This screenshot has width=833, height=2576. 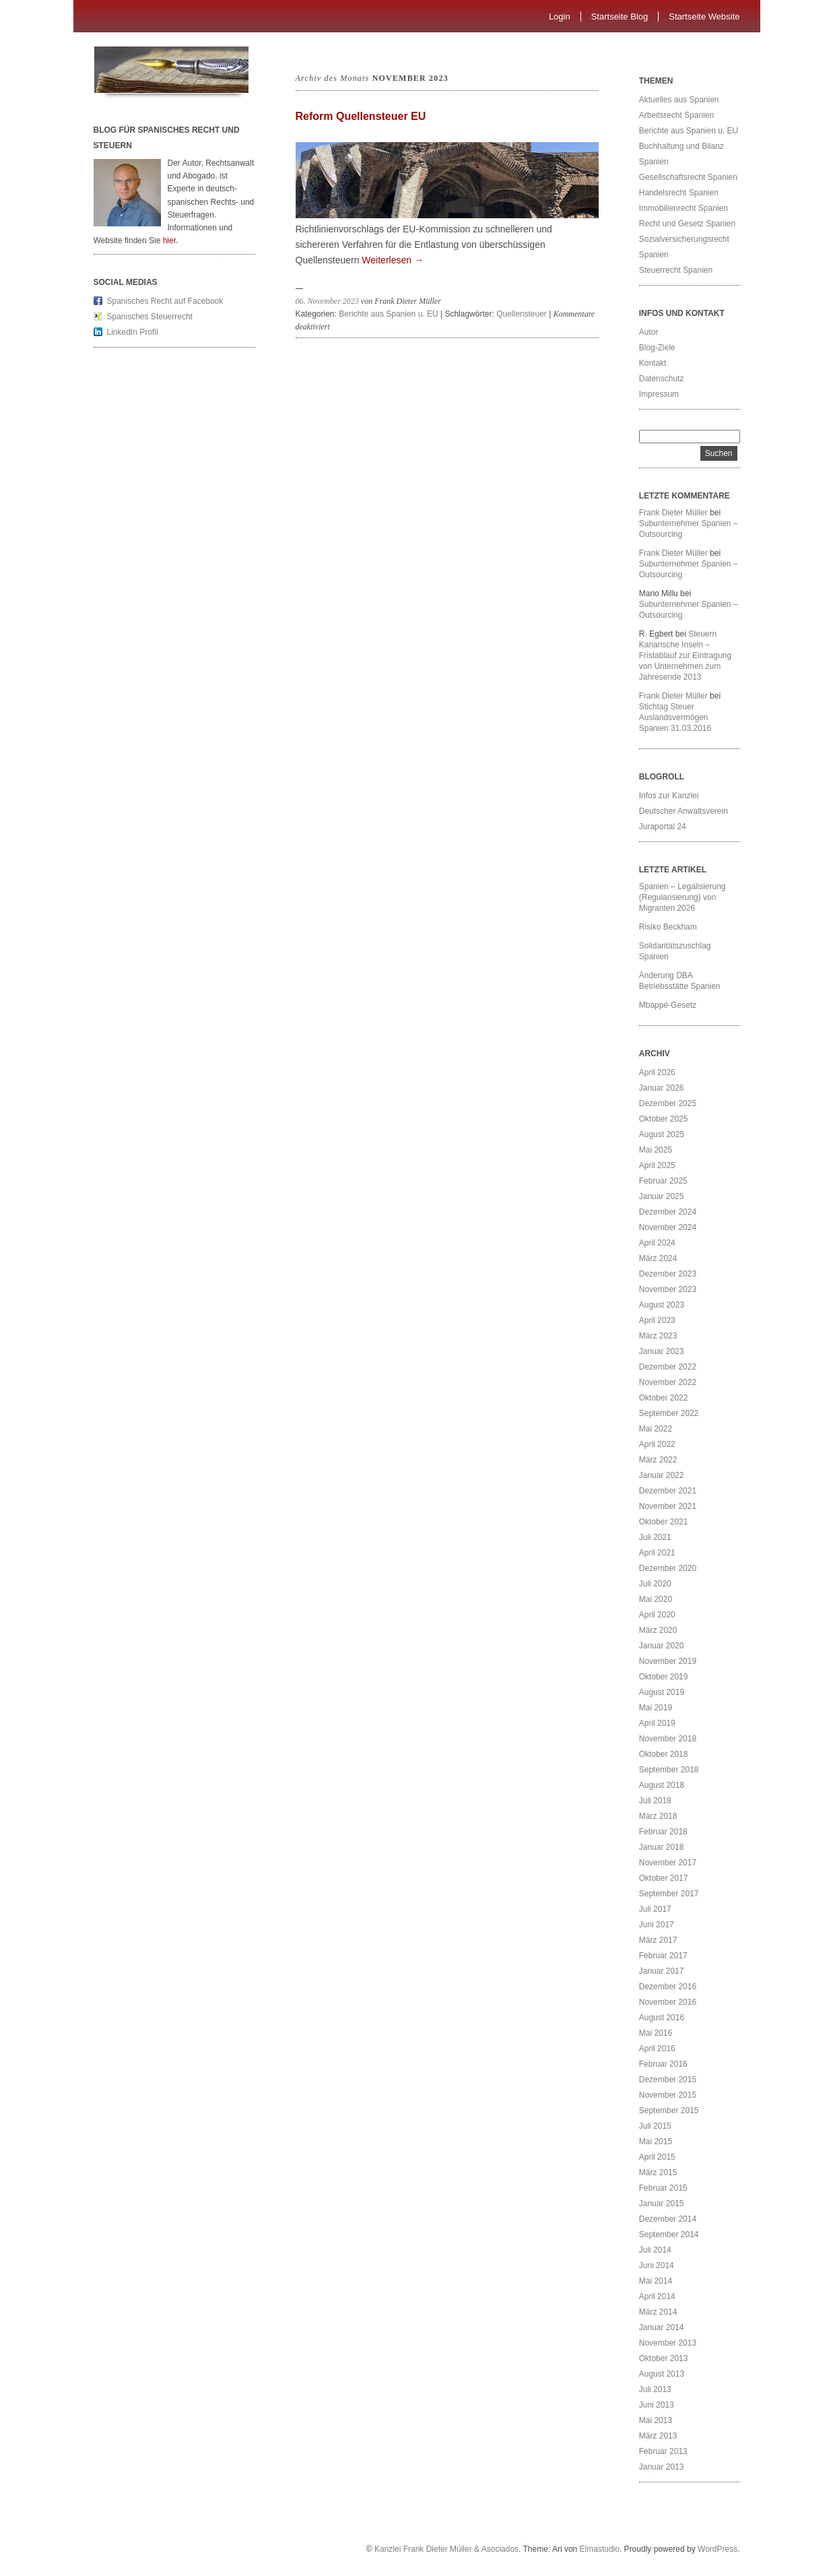 What do you see at coordinates (663, 2188) in the screenshot?
I see `Februar 2015` at bounding box center [663, 2188].